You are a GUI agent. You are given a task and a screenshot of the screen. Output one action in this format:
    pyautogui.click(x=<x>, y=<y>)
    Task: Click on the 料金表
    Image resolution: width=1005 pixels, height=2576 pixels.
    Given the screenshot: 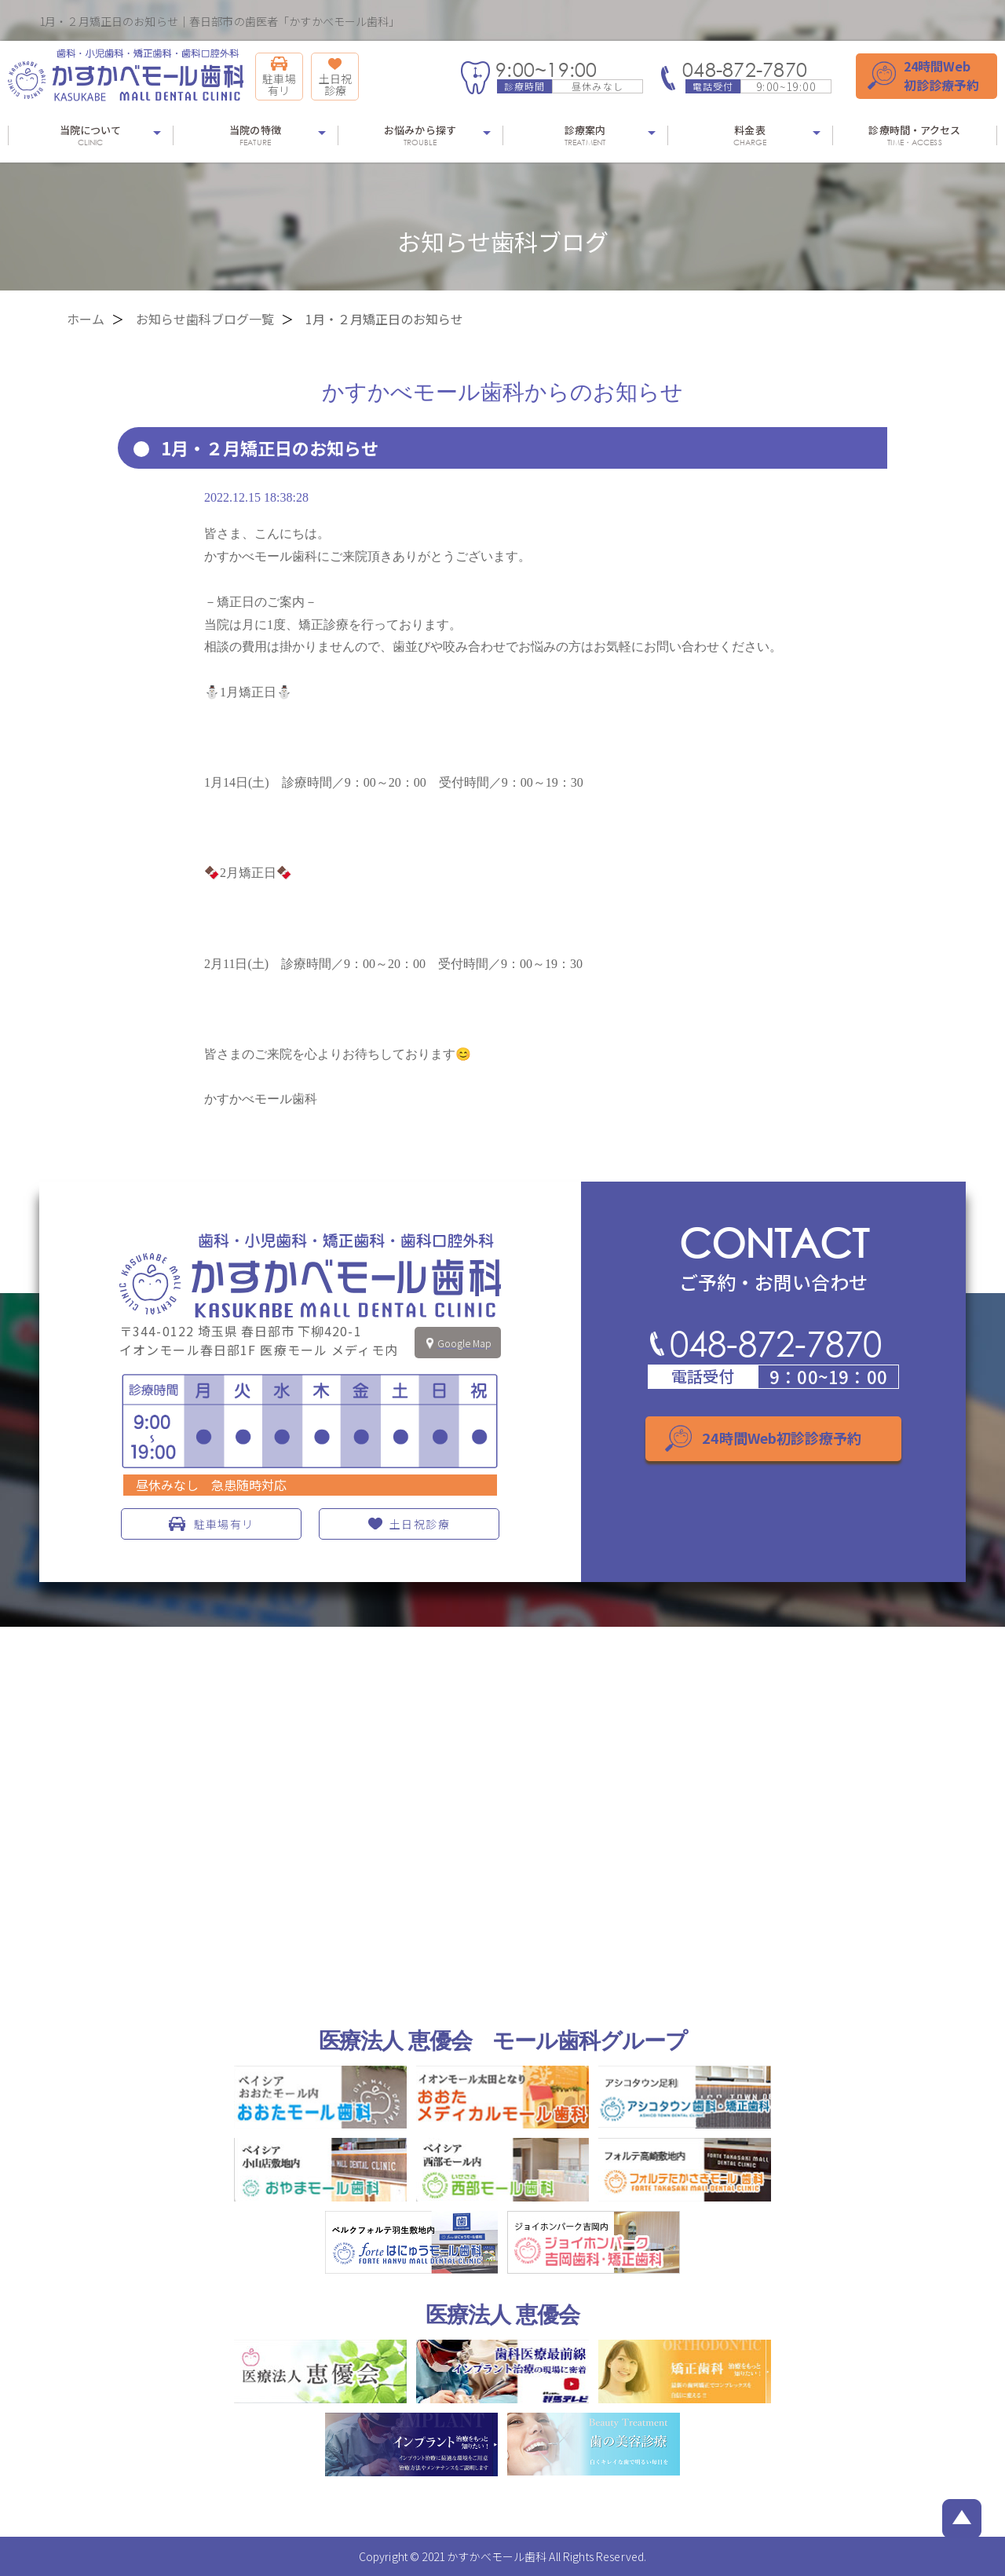 What is the action you would take?
    pyautogui.click(x=750, y=135)
    